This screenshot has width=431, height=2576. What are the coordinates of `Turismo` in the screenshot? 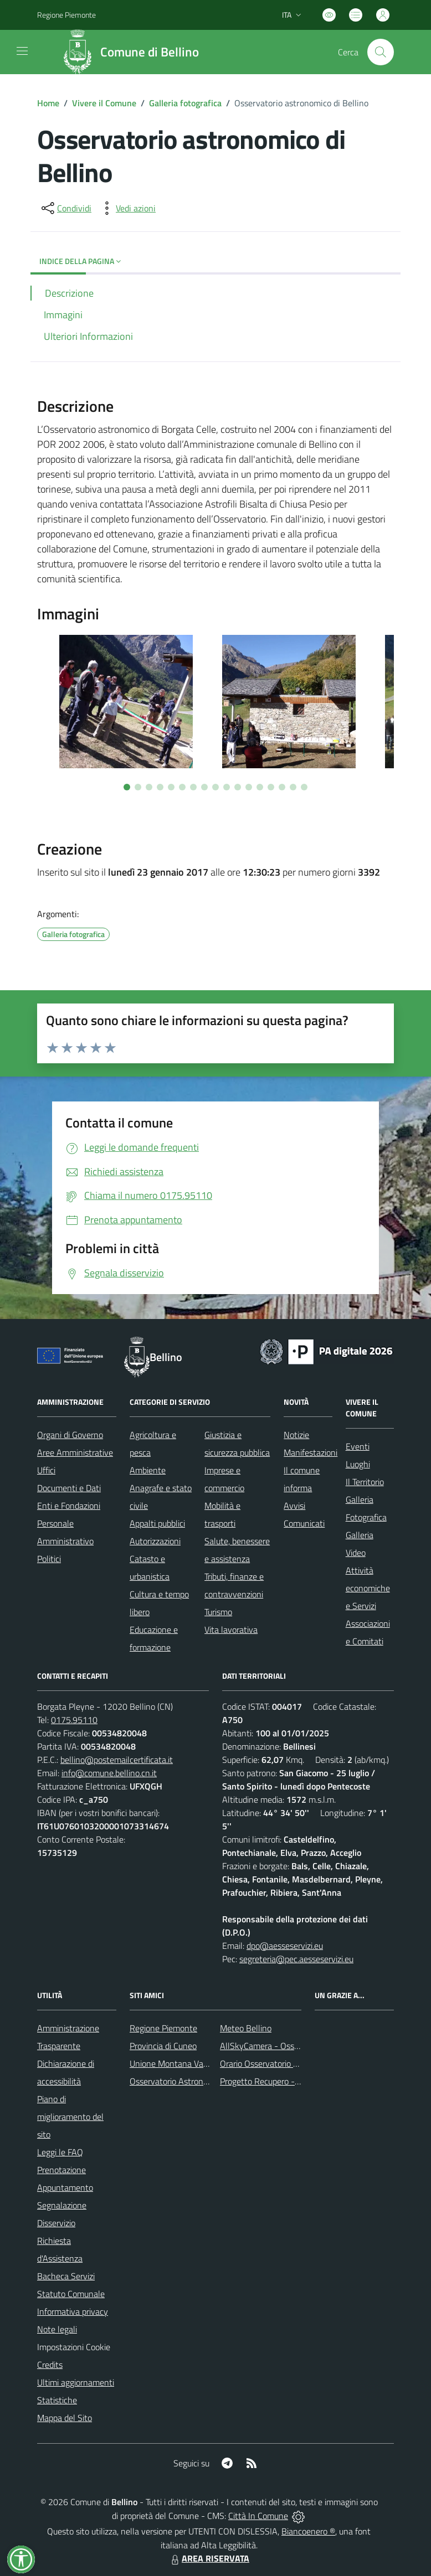 It's located at (218, 1611).